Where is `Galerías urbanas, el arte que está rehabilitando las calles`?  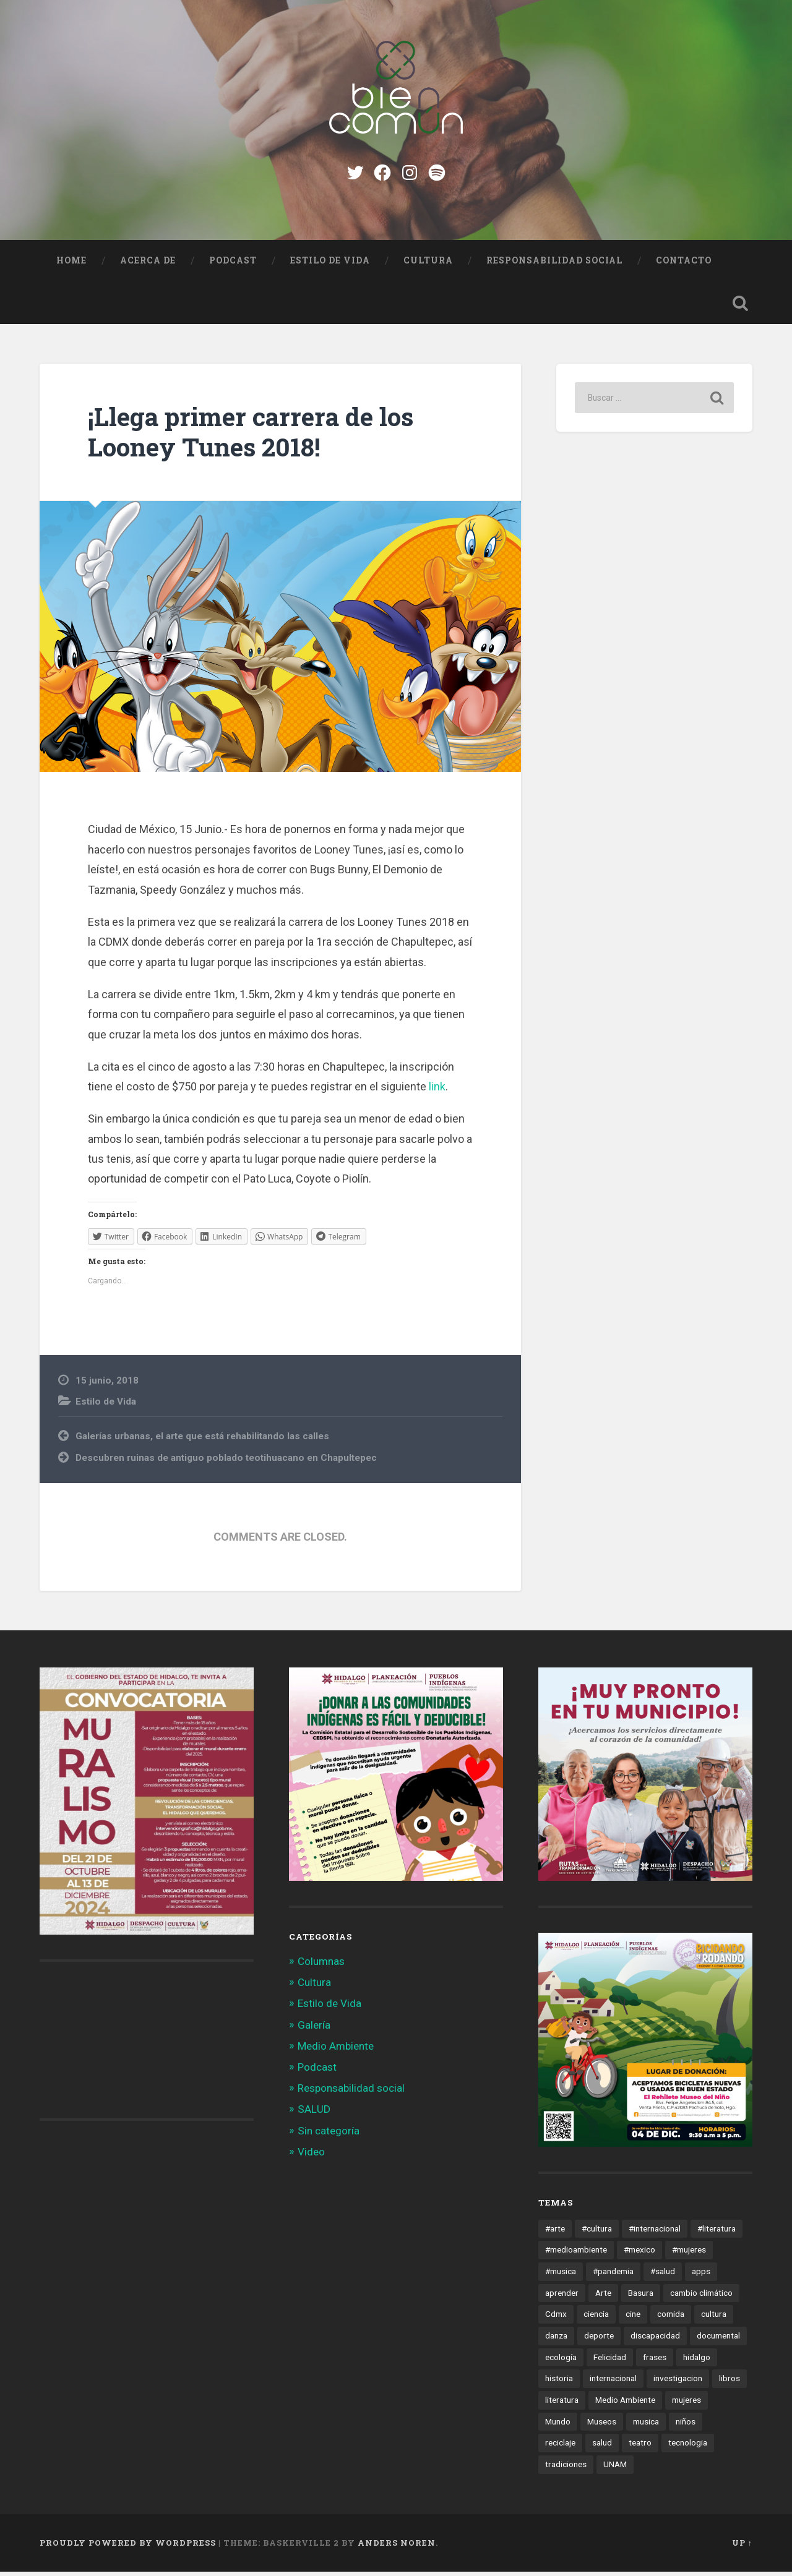 Galerías urbanas, el arte que está rehabilitando las calles is located at coordinates (202, 1440).